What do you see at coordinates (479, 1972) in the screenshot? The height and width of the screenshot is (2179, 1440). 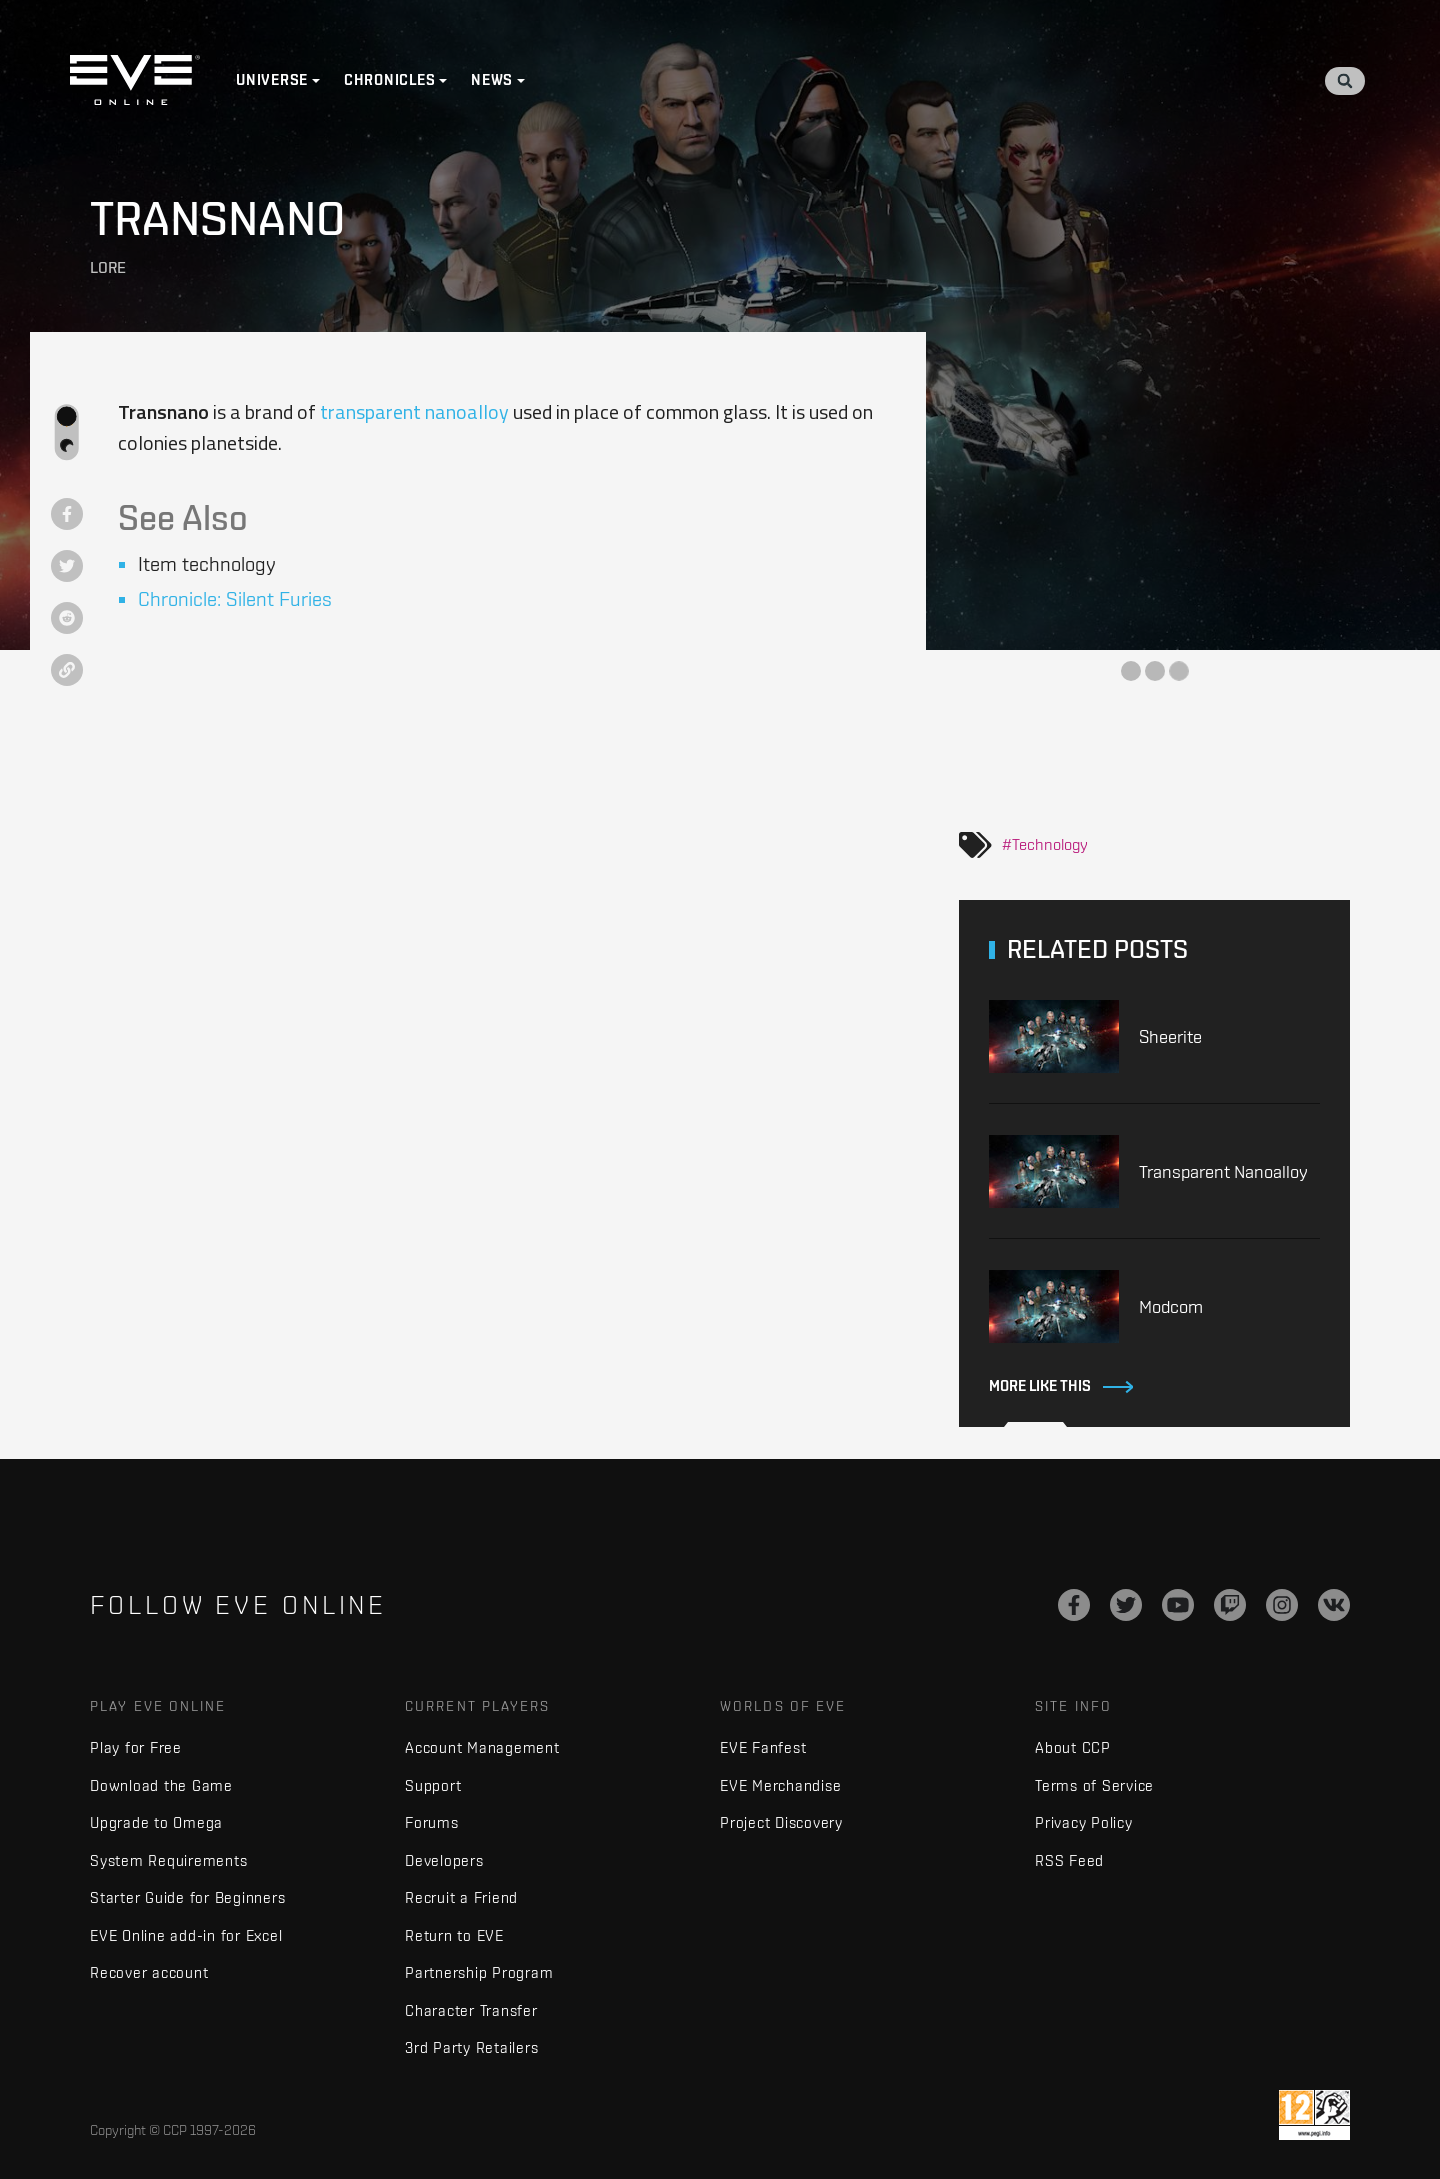 I see `Partnership Program` at bounding box center [479, 1972].